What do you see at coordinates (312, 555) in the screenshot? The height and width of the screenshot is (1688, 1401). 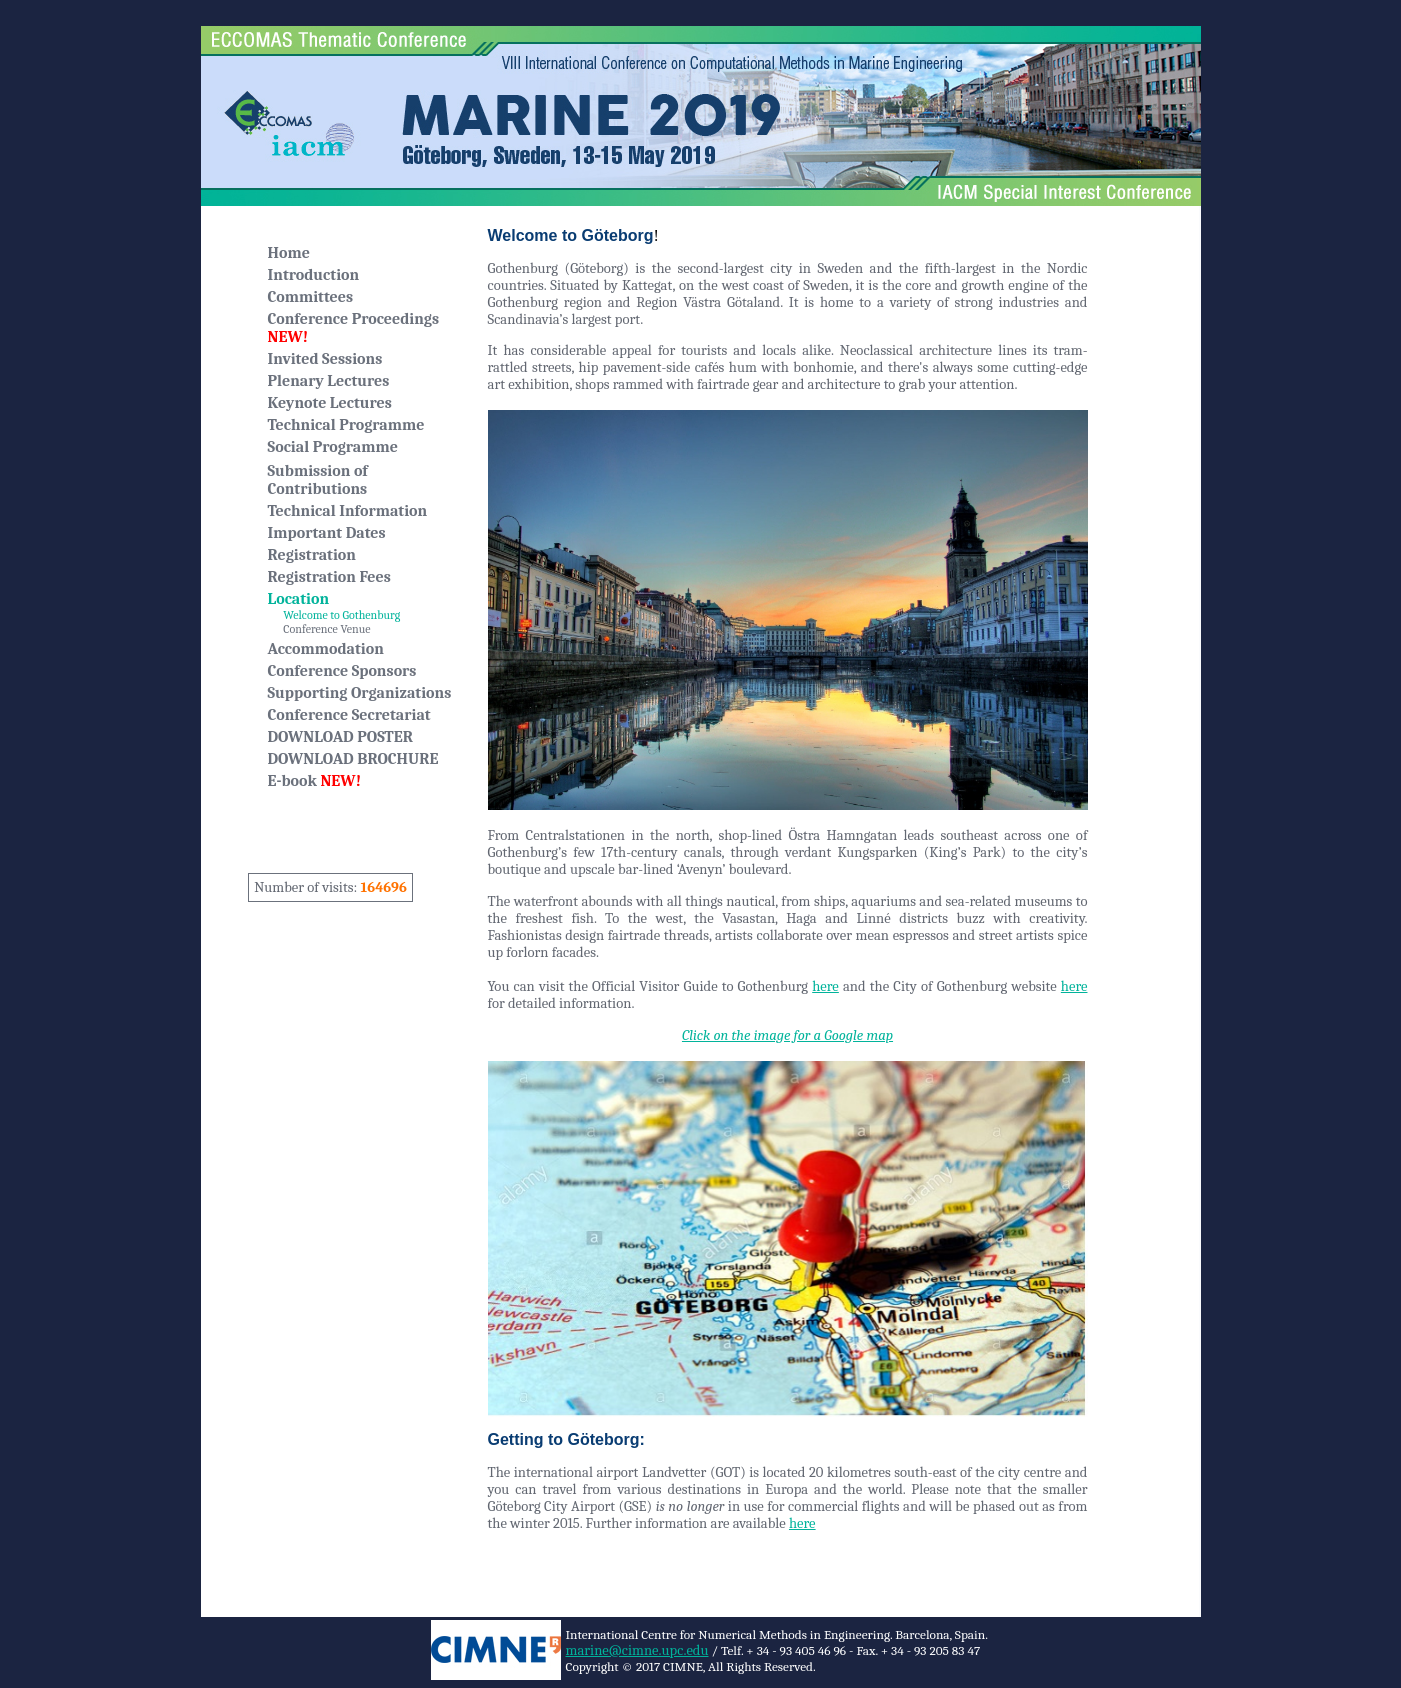 I see `Registration` at bounding box center [312, 555].